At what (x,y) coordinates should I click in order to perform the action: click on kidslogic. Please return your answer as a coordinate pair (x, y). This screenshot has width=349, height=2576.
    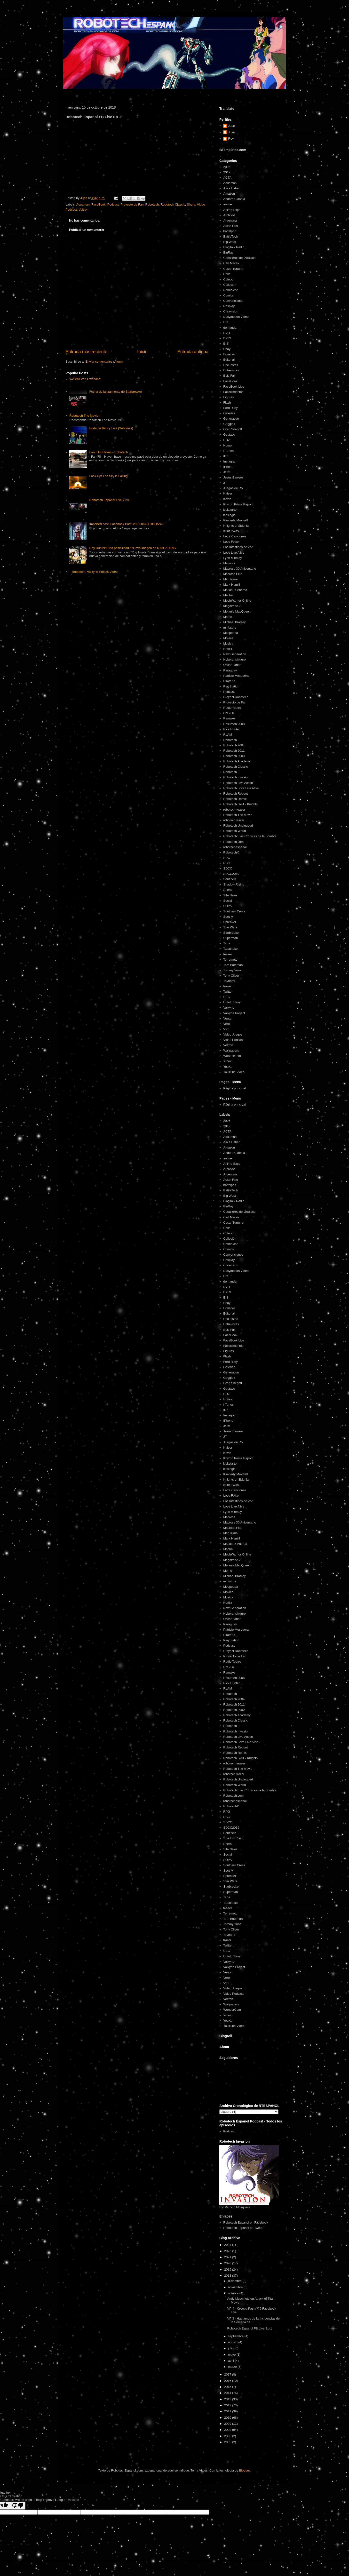
    Looking at the image, I should click on (229, 515).